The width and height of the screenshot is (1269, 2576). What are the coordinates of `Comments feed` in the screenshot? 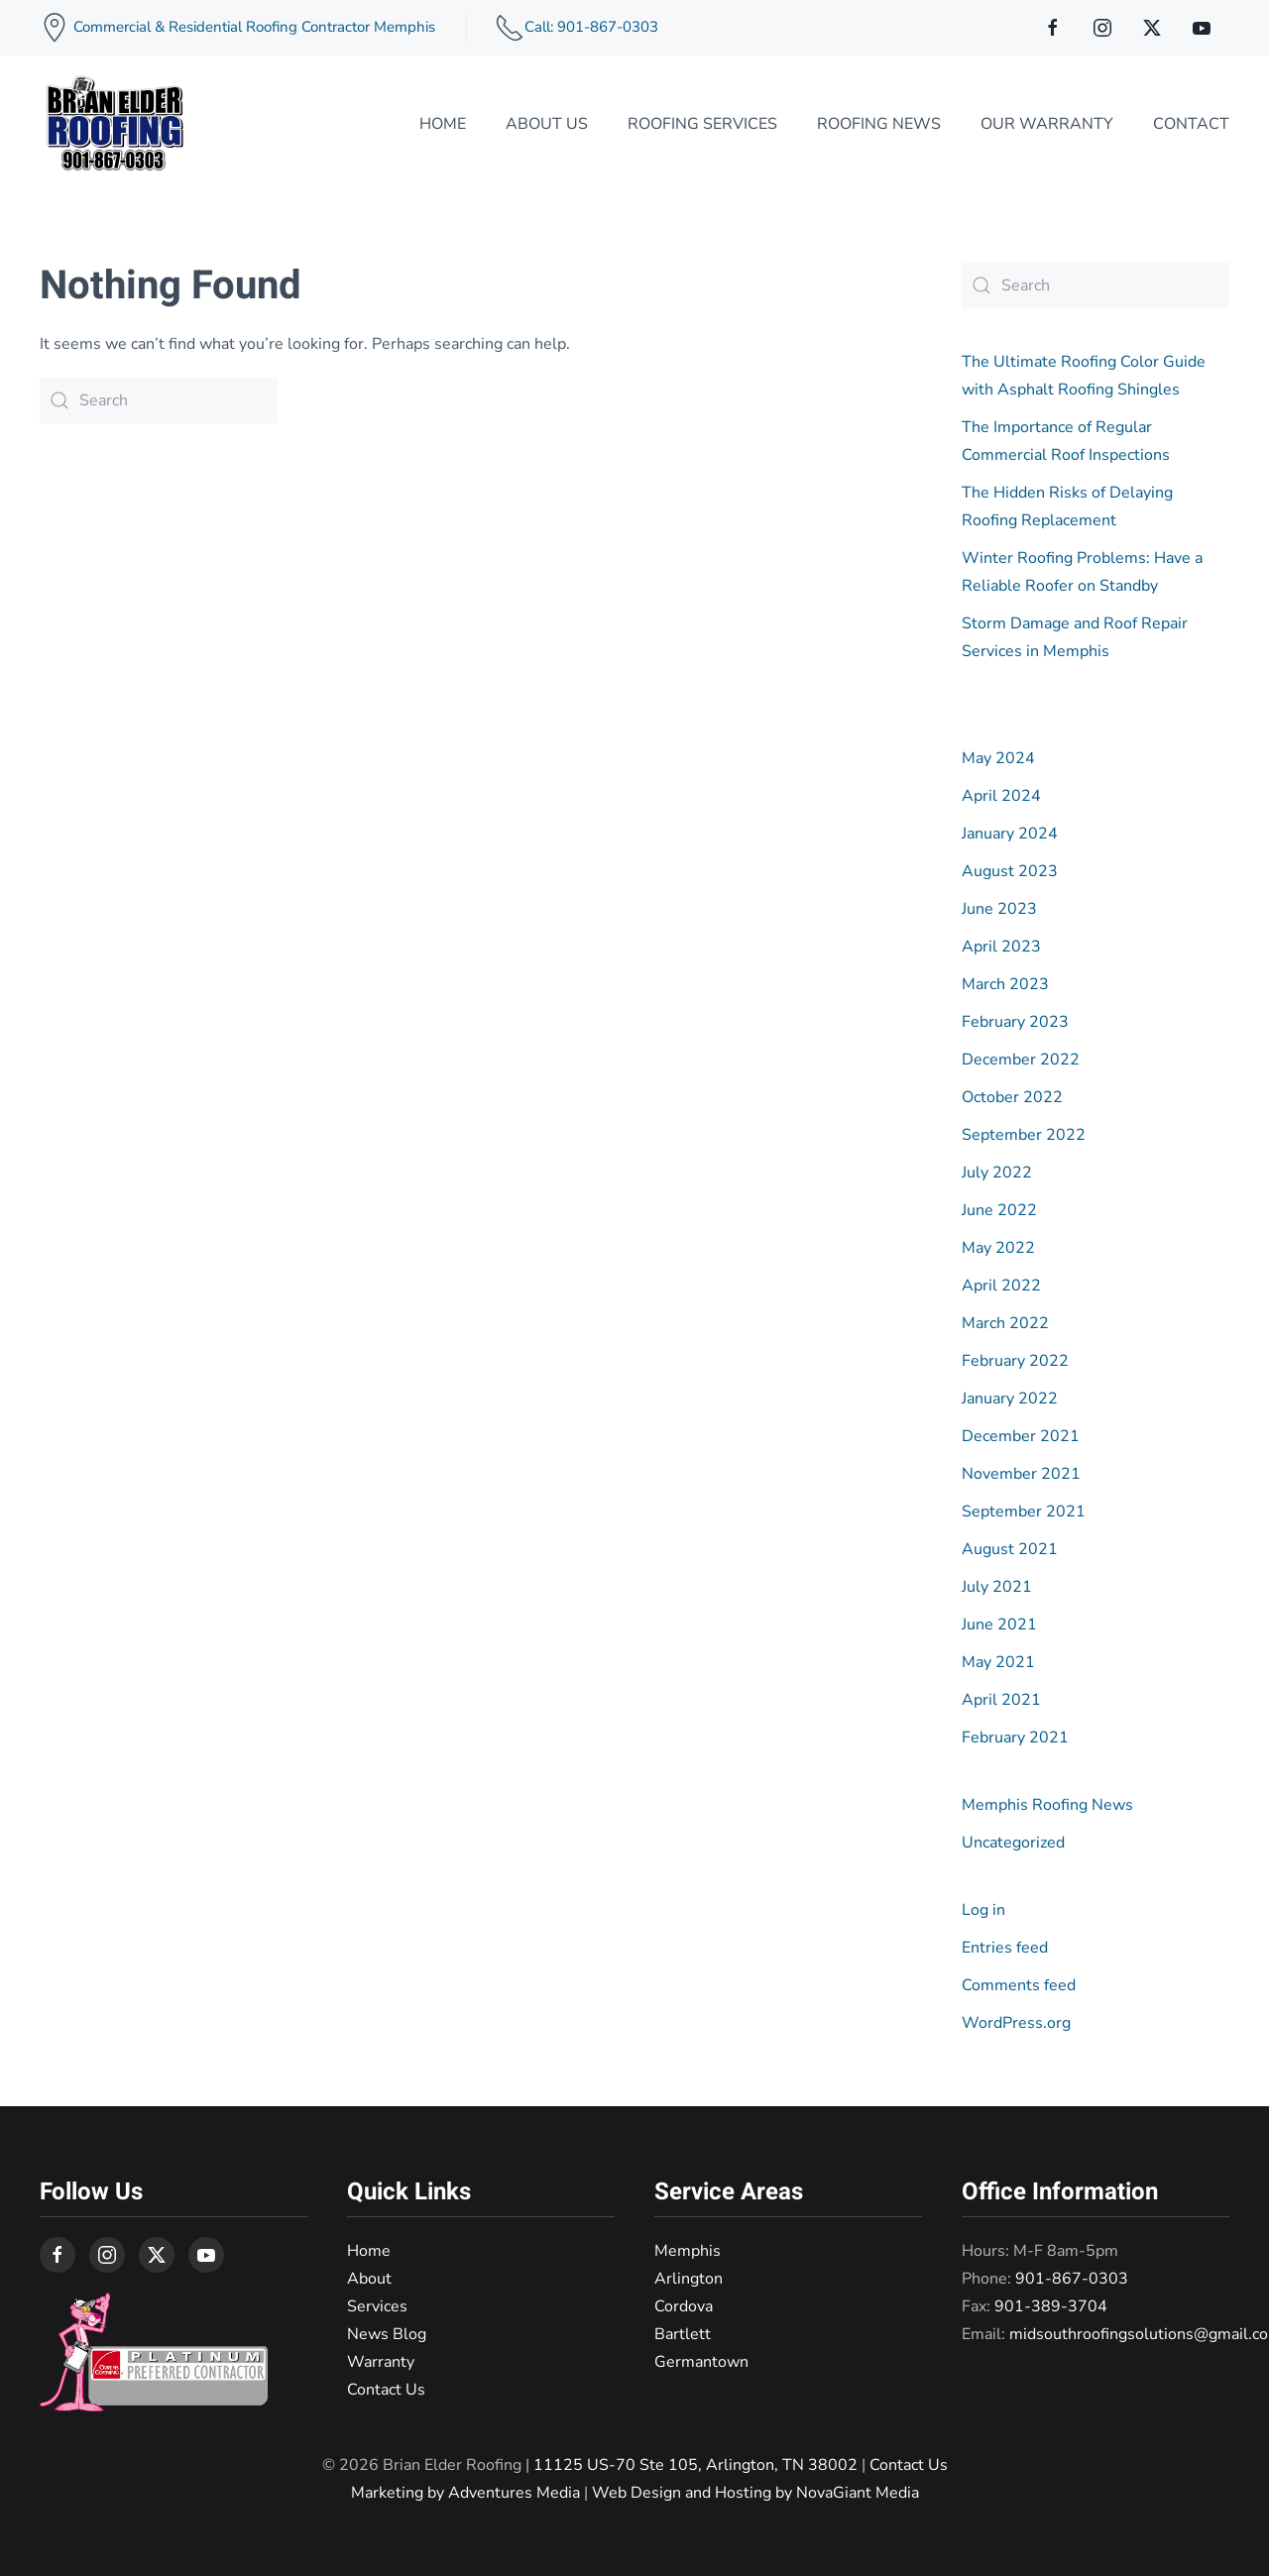 It's located at (1019, 1985).